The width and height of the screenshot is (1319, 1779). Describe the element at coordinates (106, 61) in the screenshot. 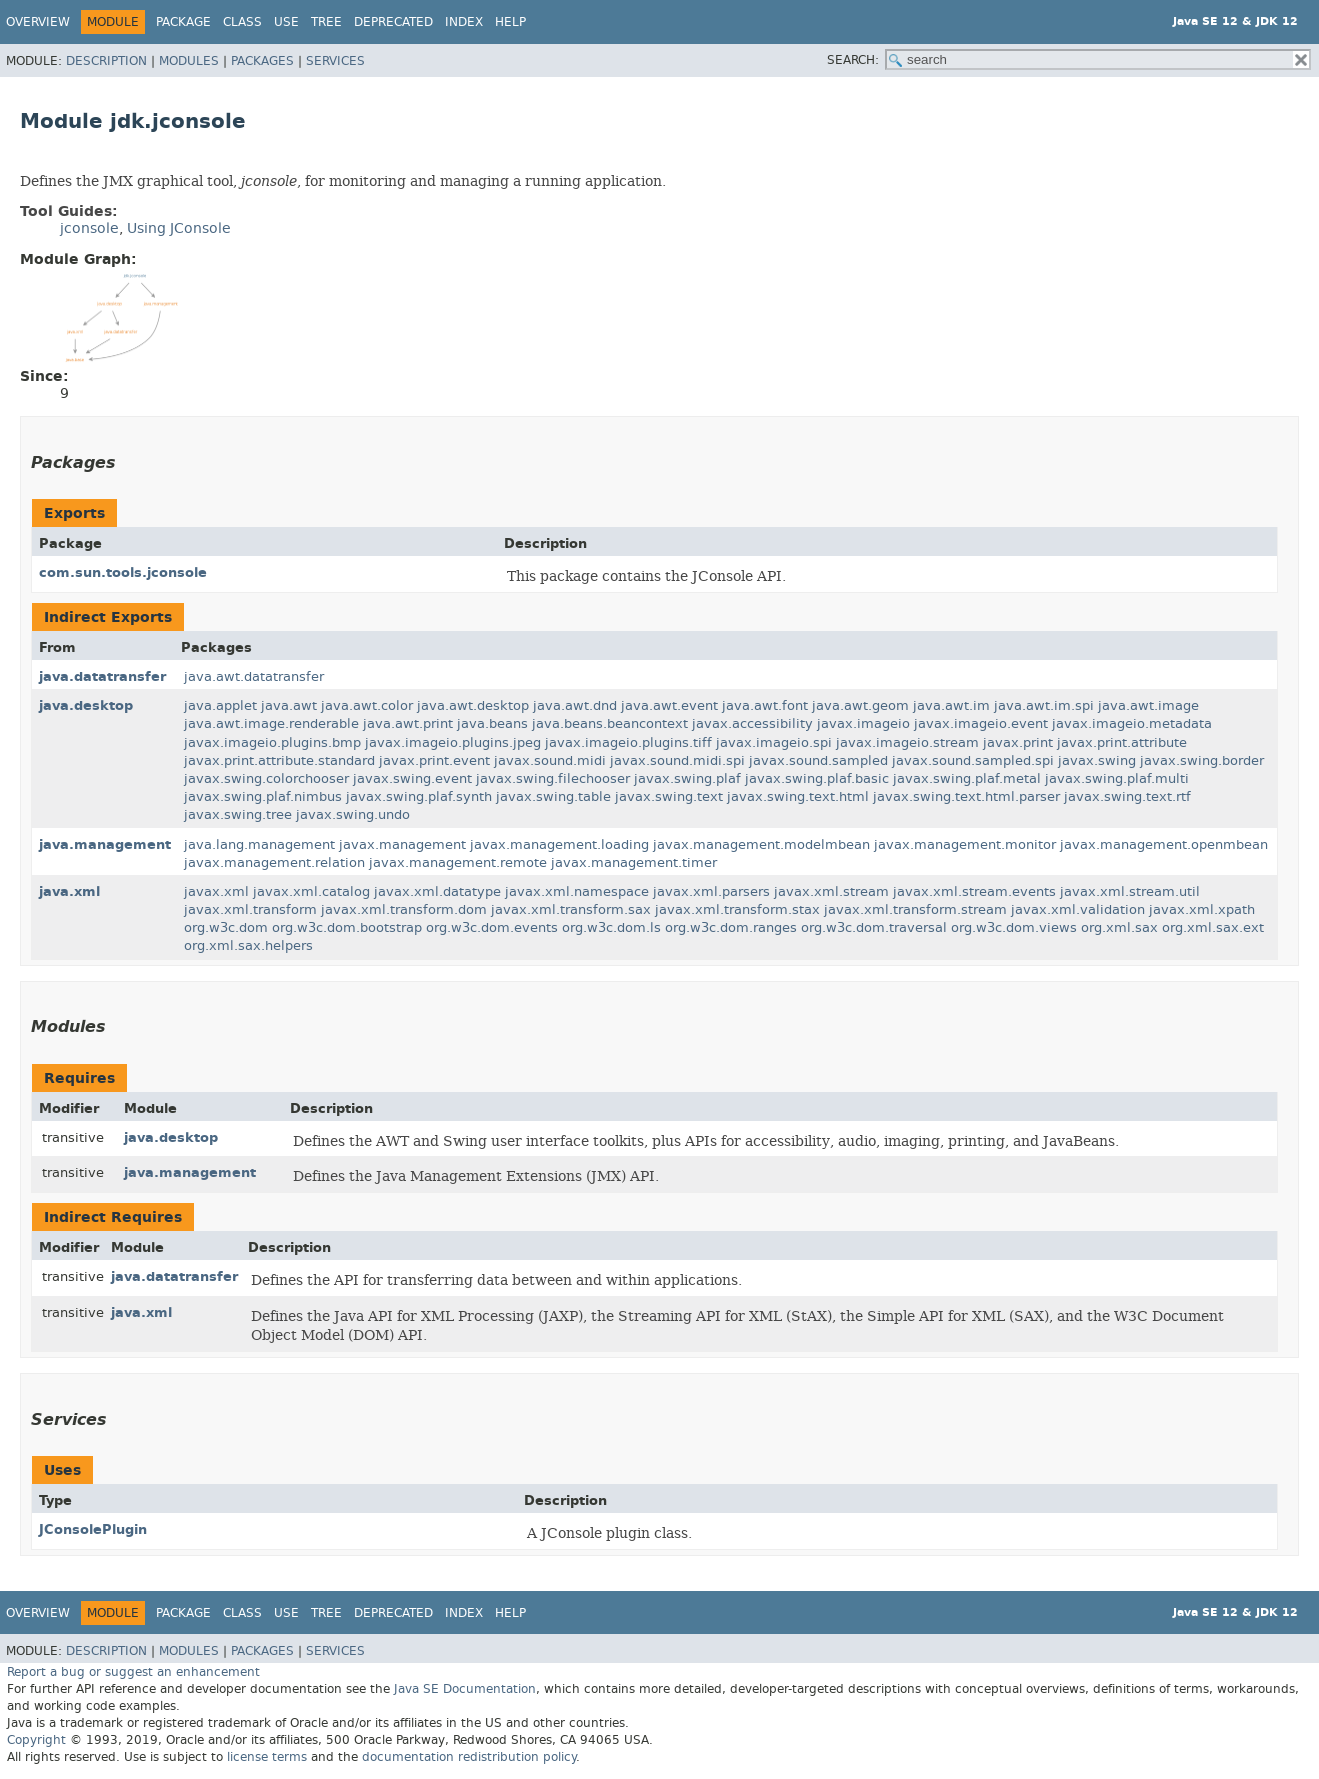

I see `Description` at that location.